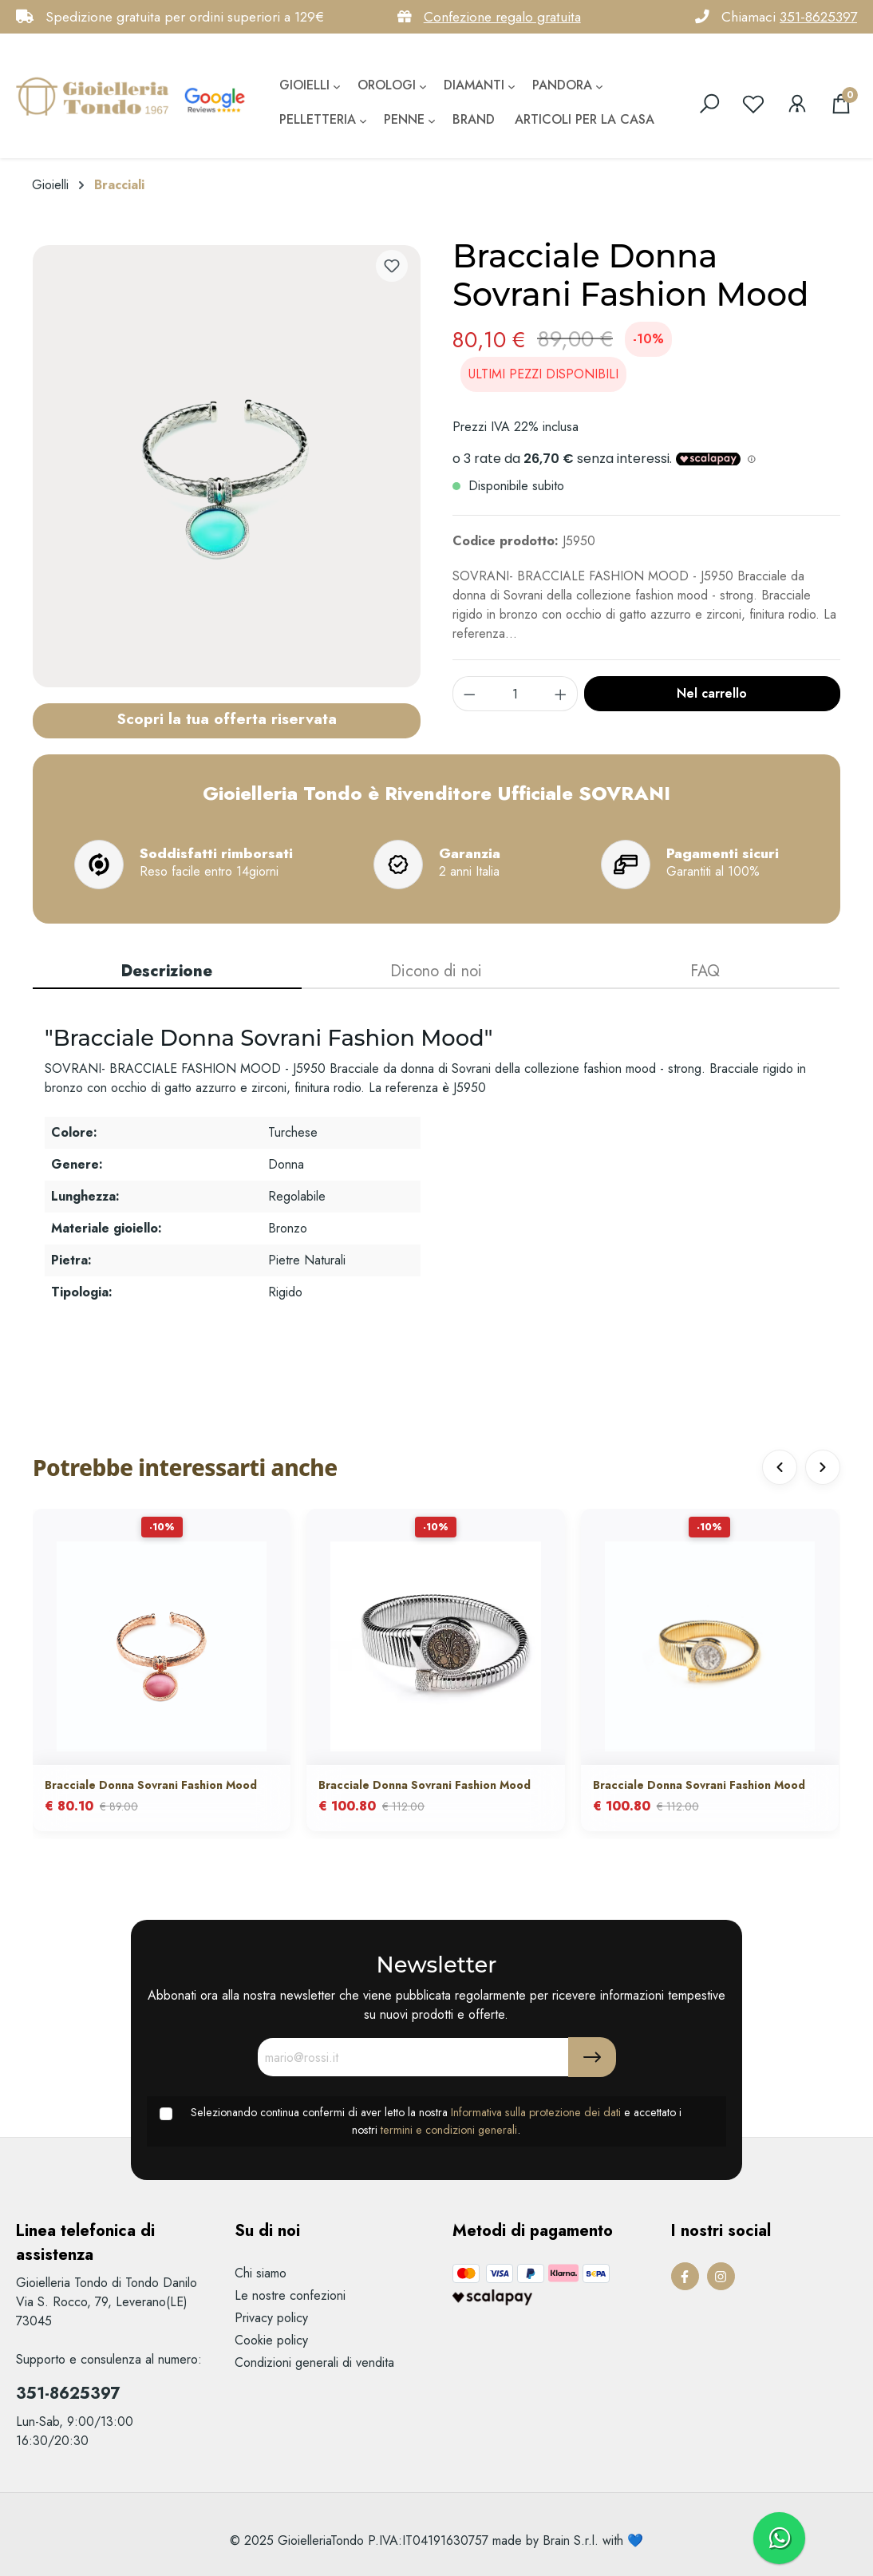 This screenshot has width=873, height=2576. I want to click on [Lista dei desideri], so click(753, 104).